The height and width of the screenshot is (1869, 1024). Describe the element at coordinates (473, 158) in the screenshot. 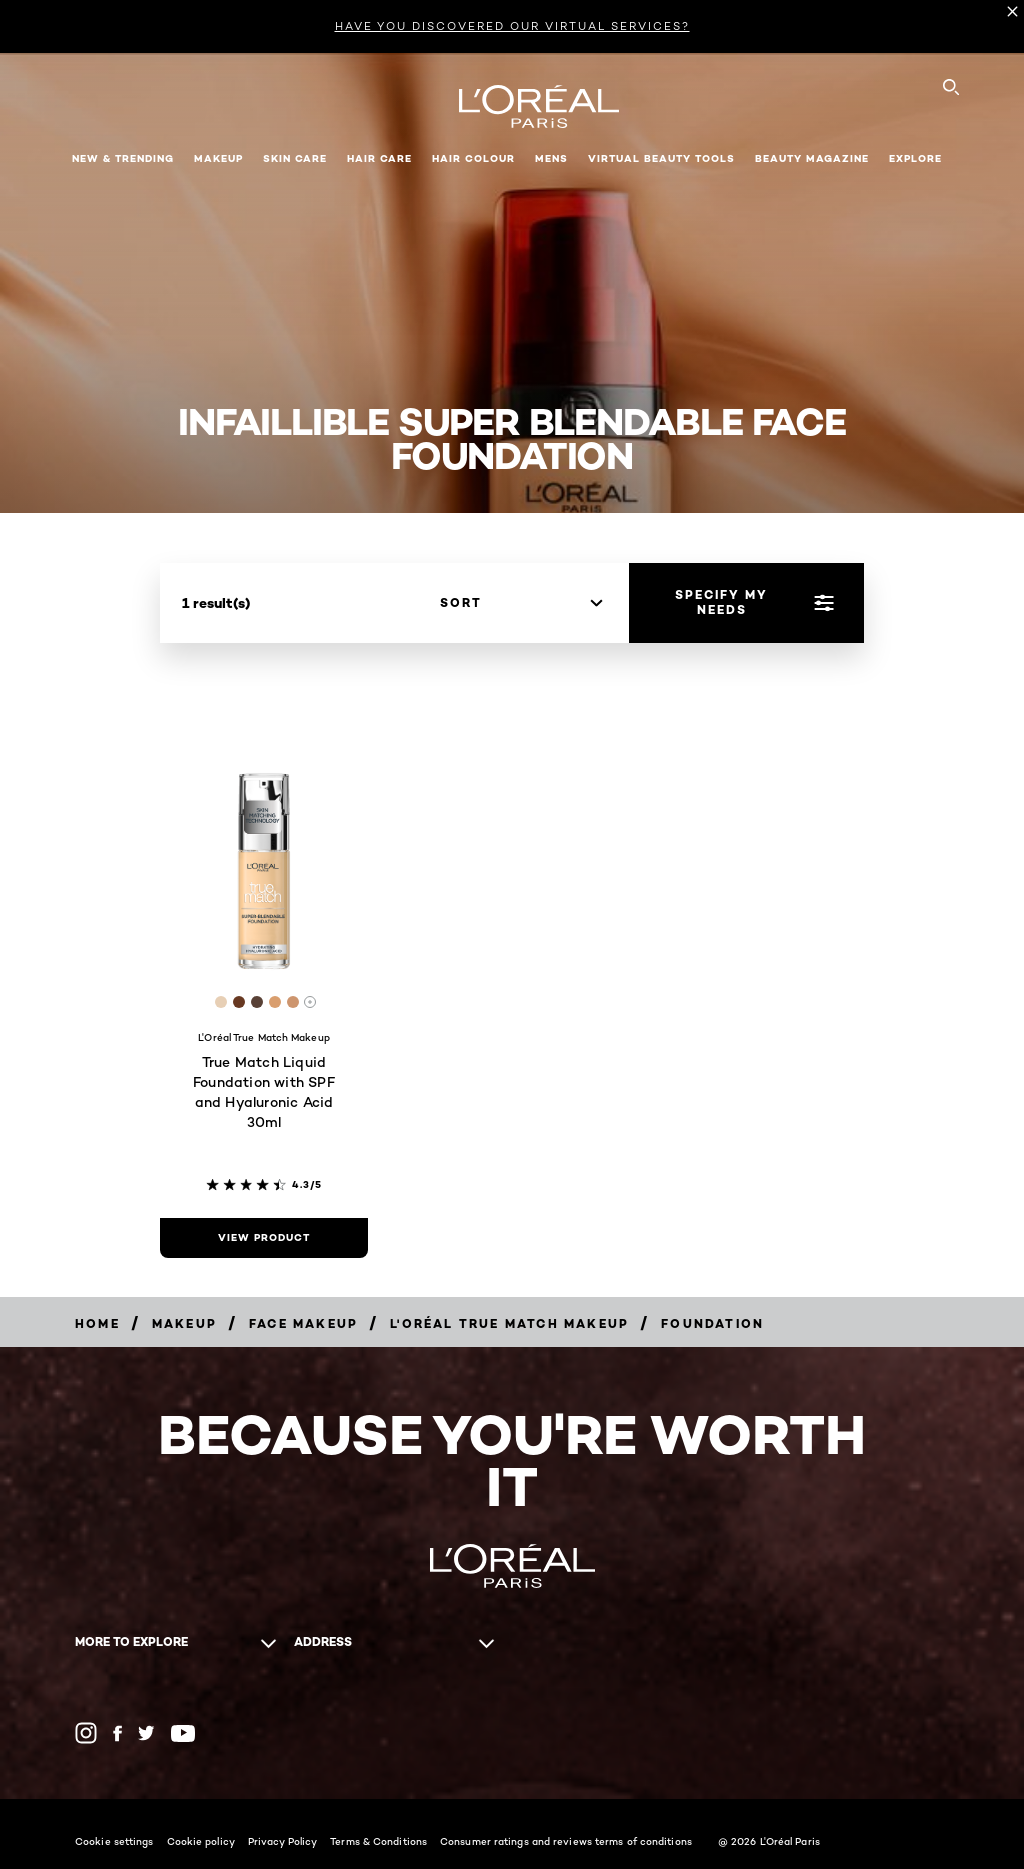

I see `Hair Colour [button]` at that location.